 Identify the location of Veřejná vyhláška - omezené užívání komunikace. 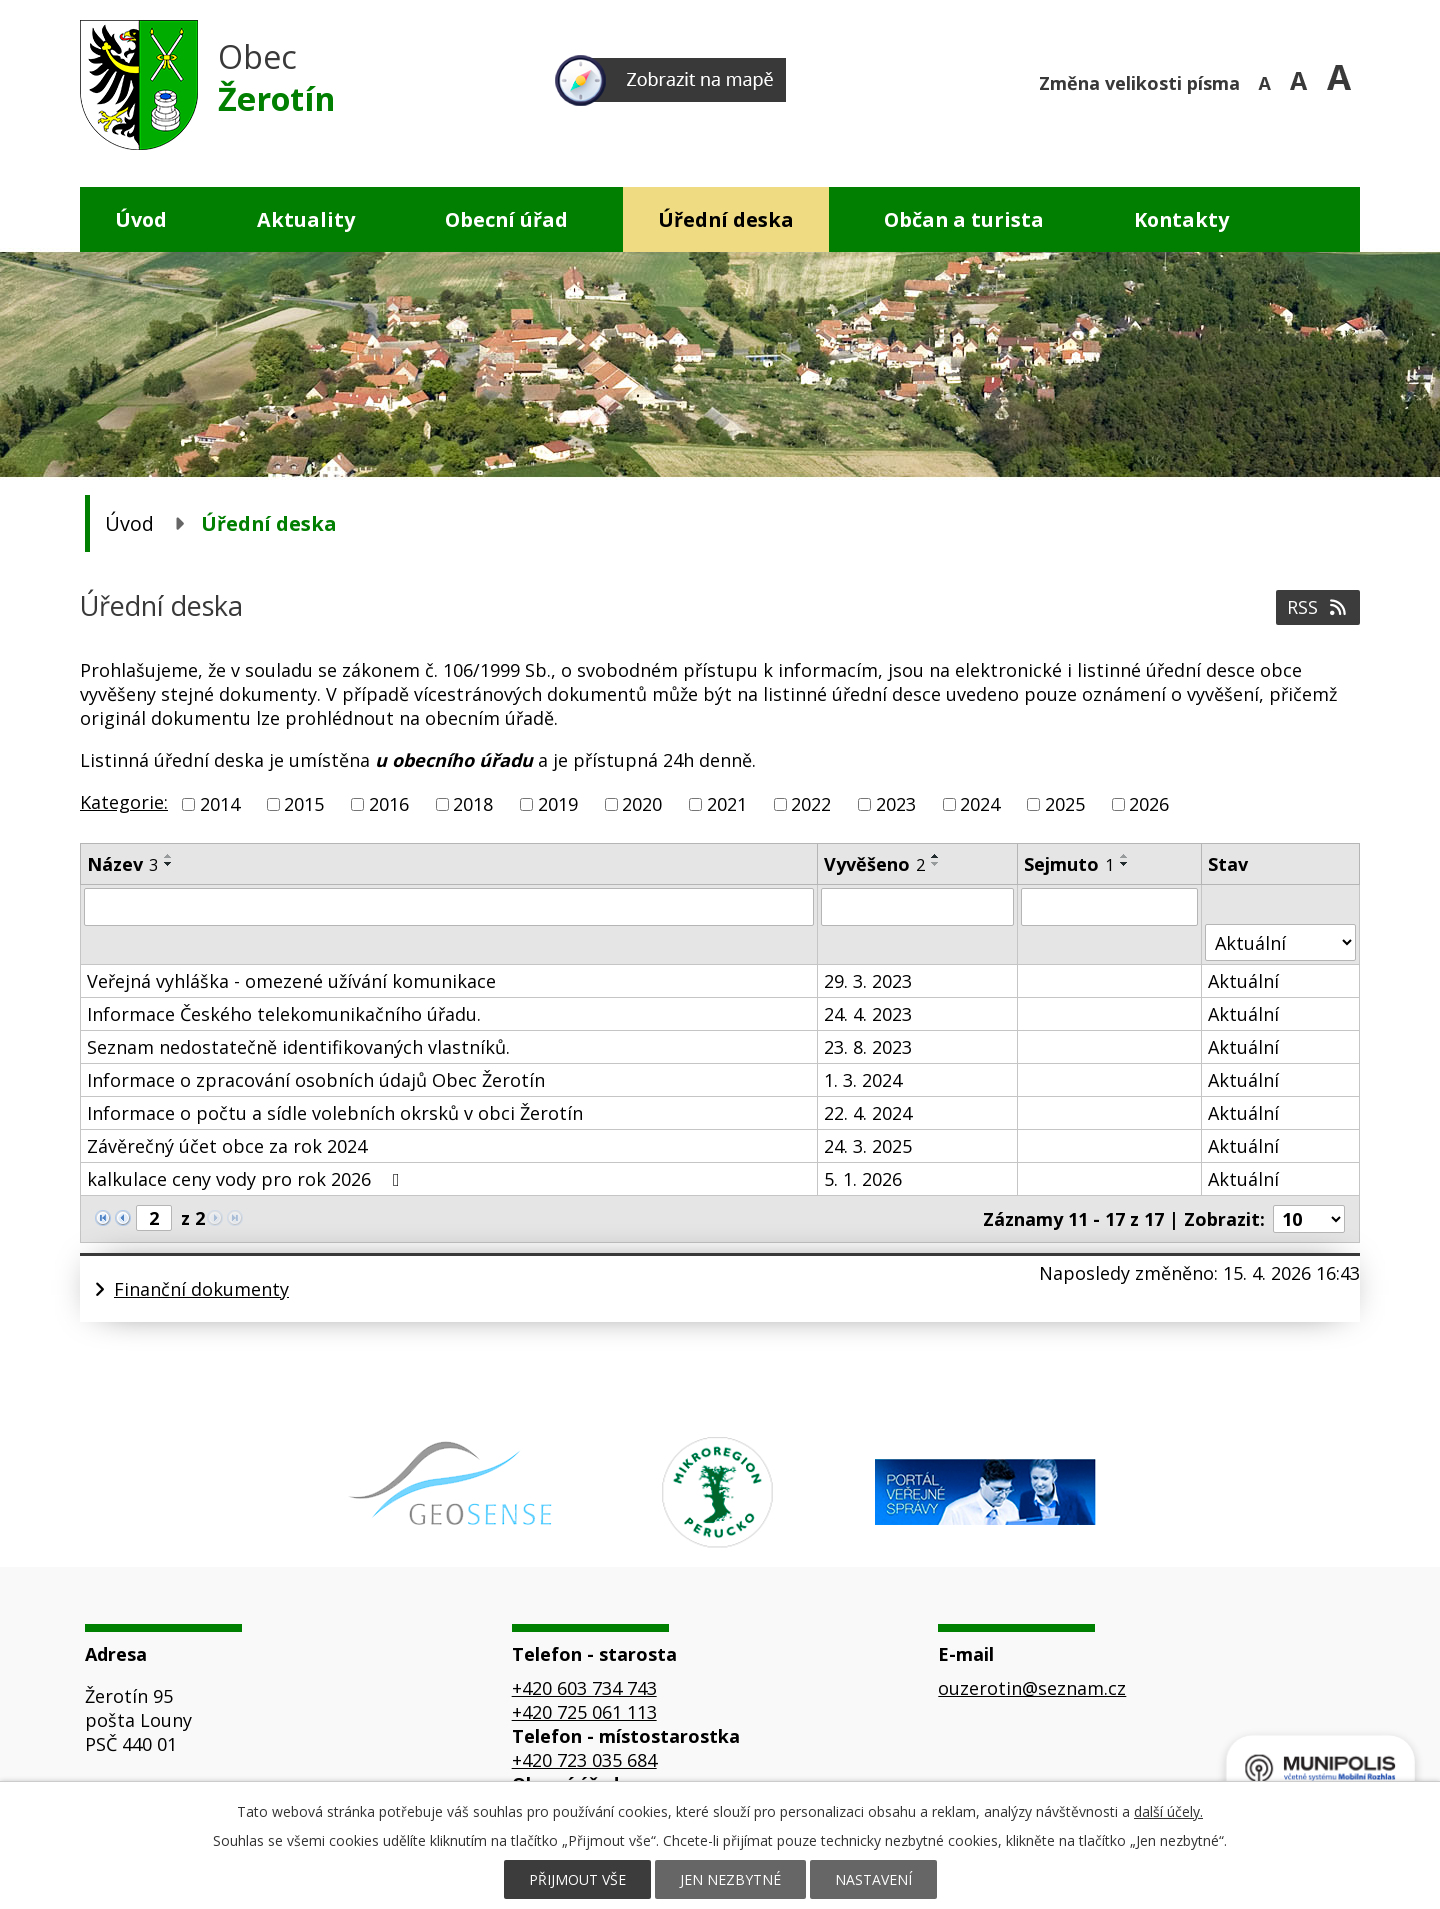
(291, 981).